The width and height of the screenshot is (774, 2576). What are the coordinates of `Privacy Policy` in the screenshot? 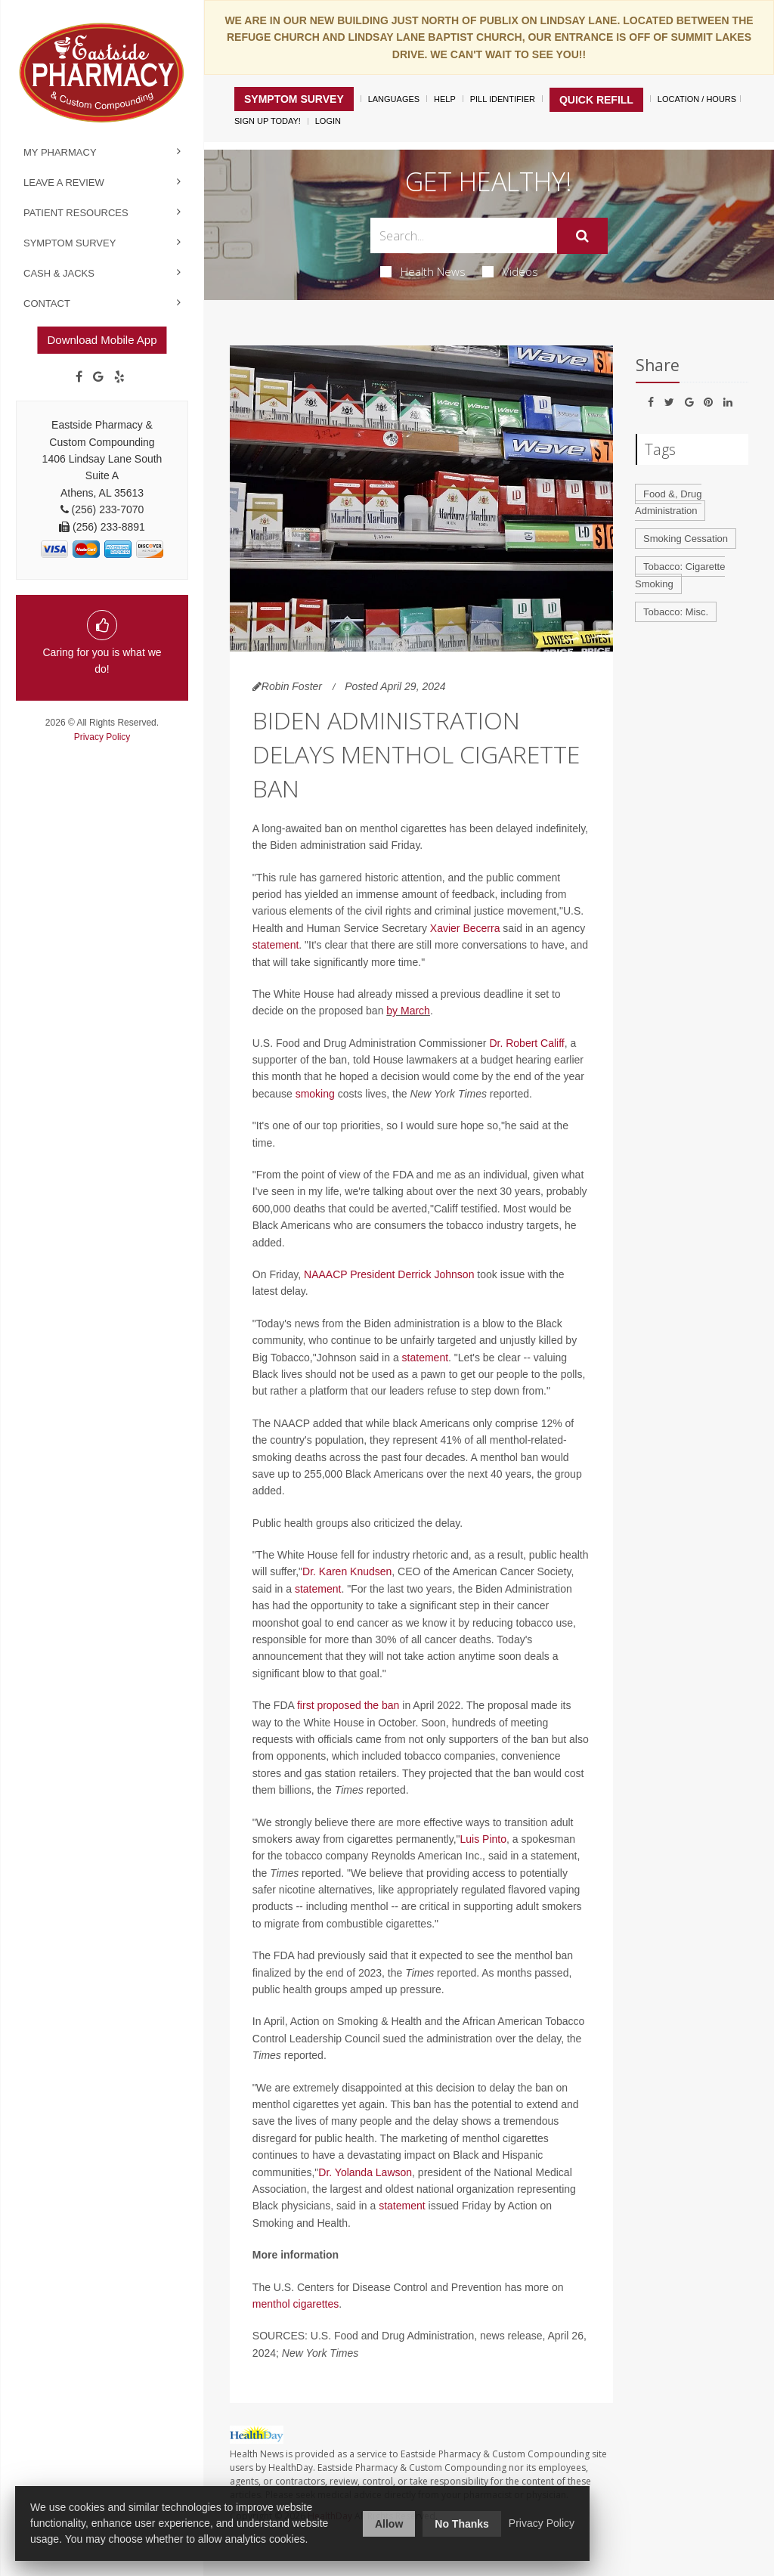 It's located at (102, 737).